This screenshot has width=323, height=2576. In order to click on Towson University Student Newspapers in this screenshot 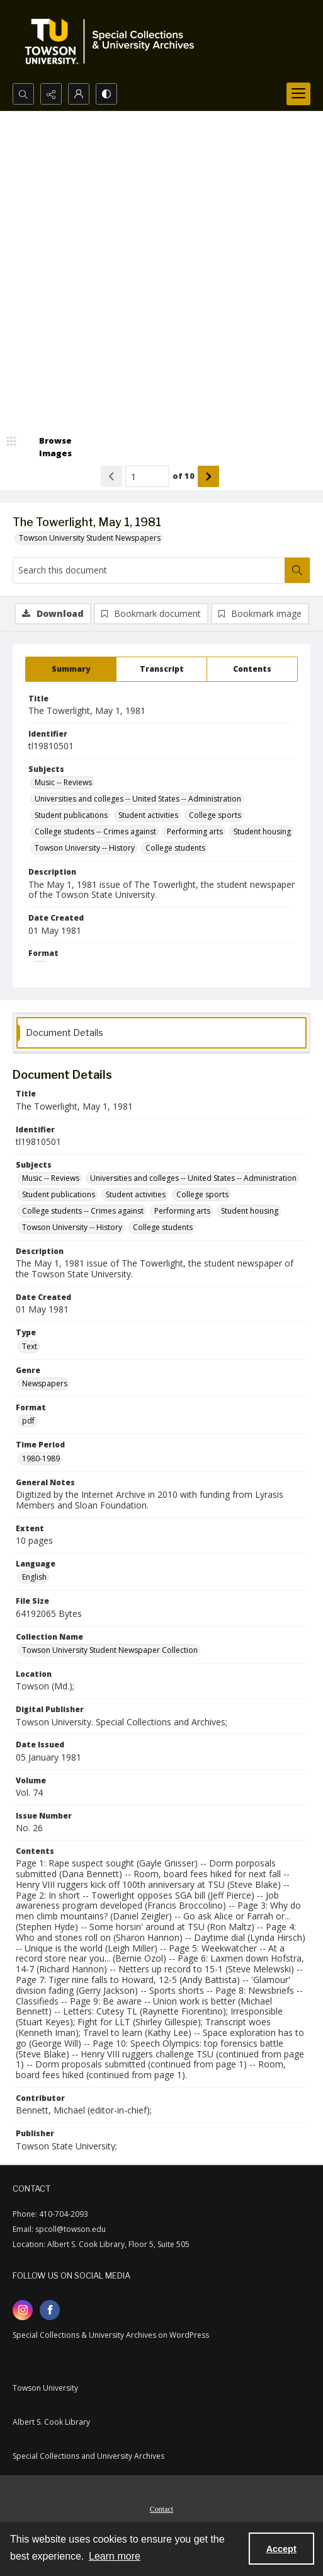, I will do `click(90, 537)`.